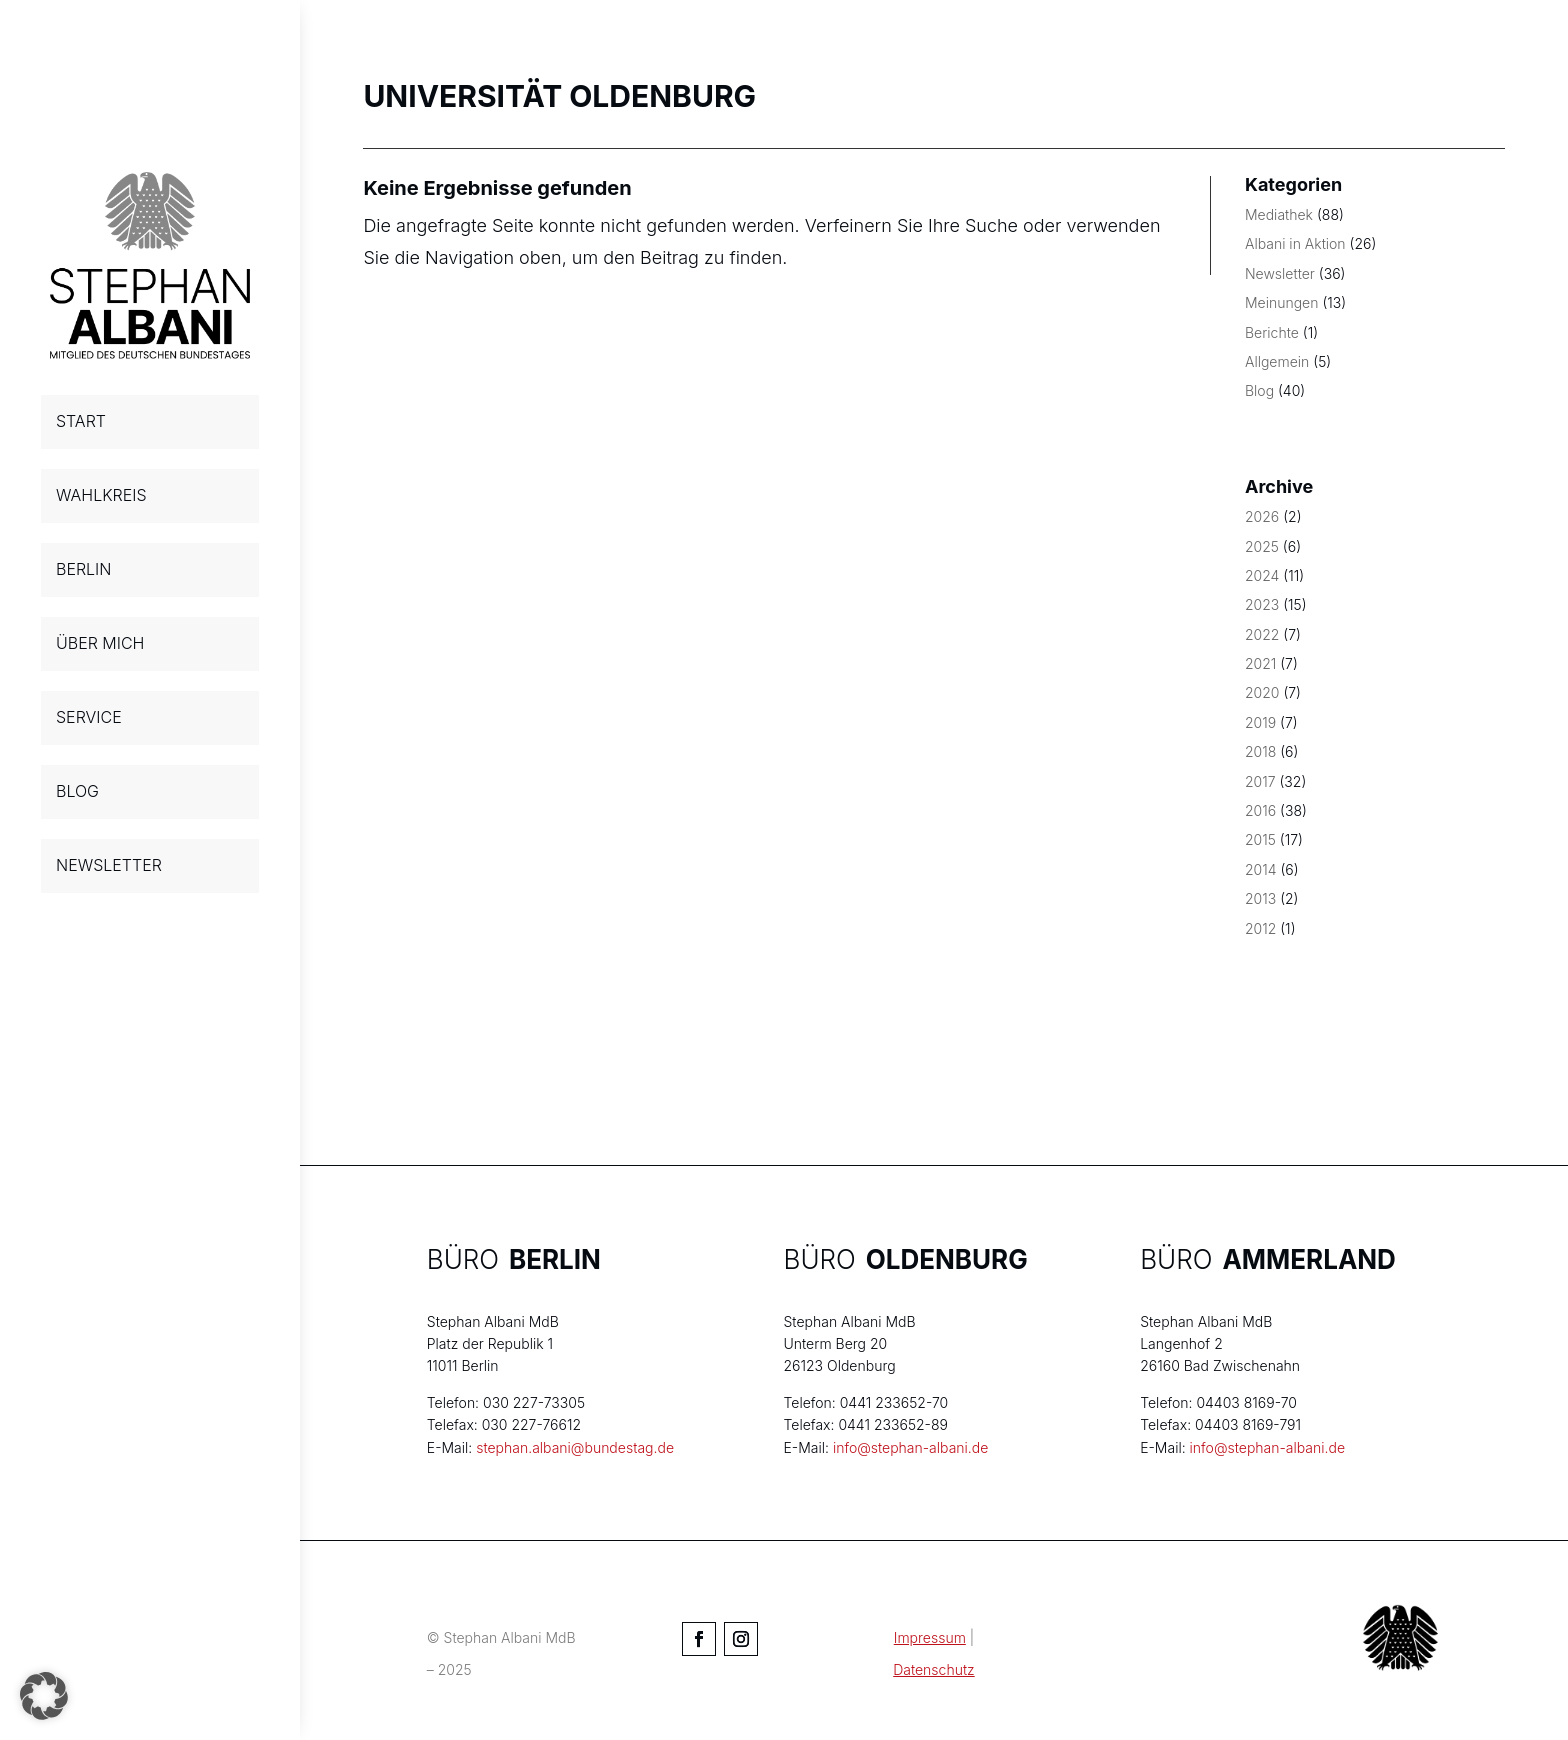 The height and width of the screenshot is (1740, 1568). What do you see at coordinates (1272, 332) in the screenshot?
I see `Berichte` at bounding box center [1272, 332].